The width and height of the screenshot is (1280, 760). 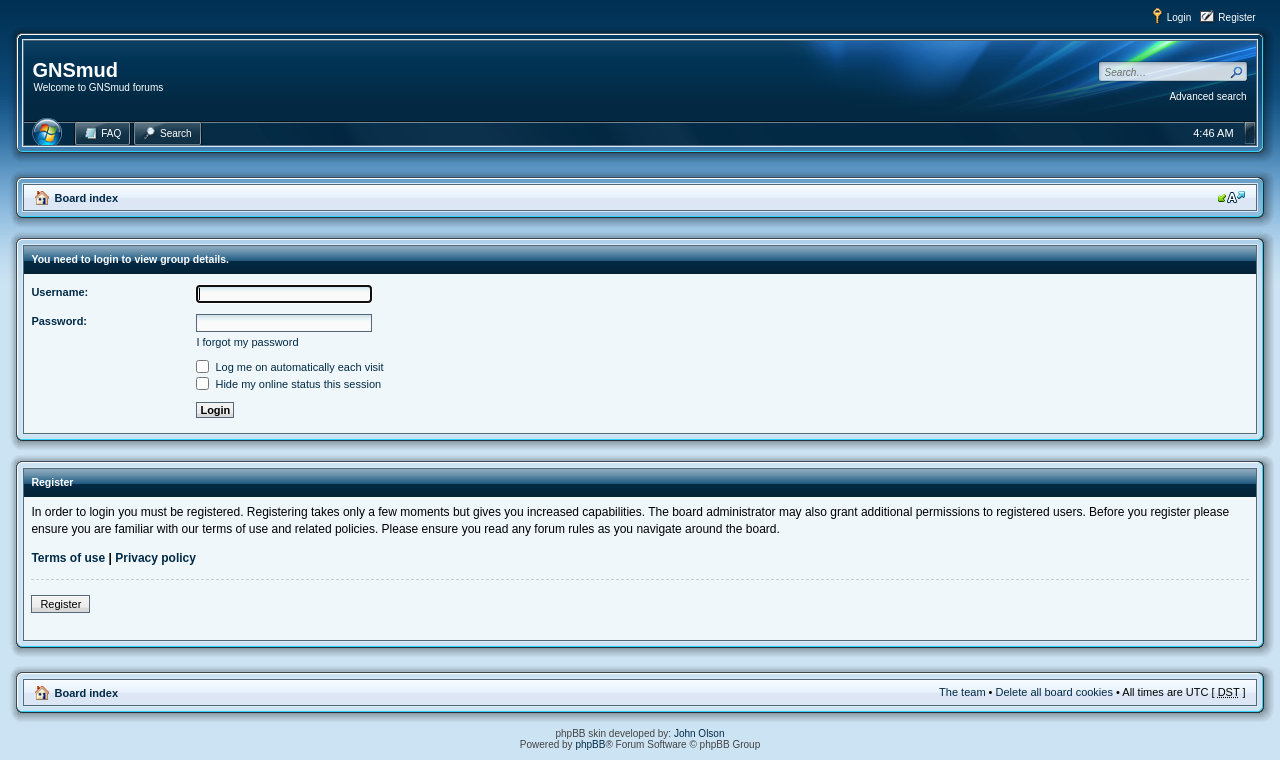 I want to click on Register, so click(x=1236, y=17).